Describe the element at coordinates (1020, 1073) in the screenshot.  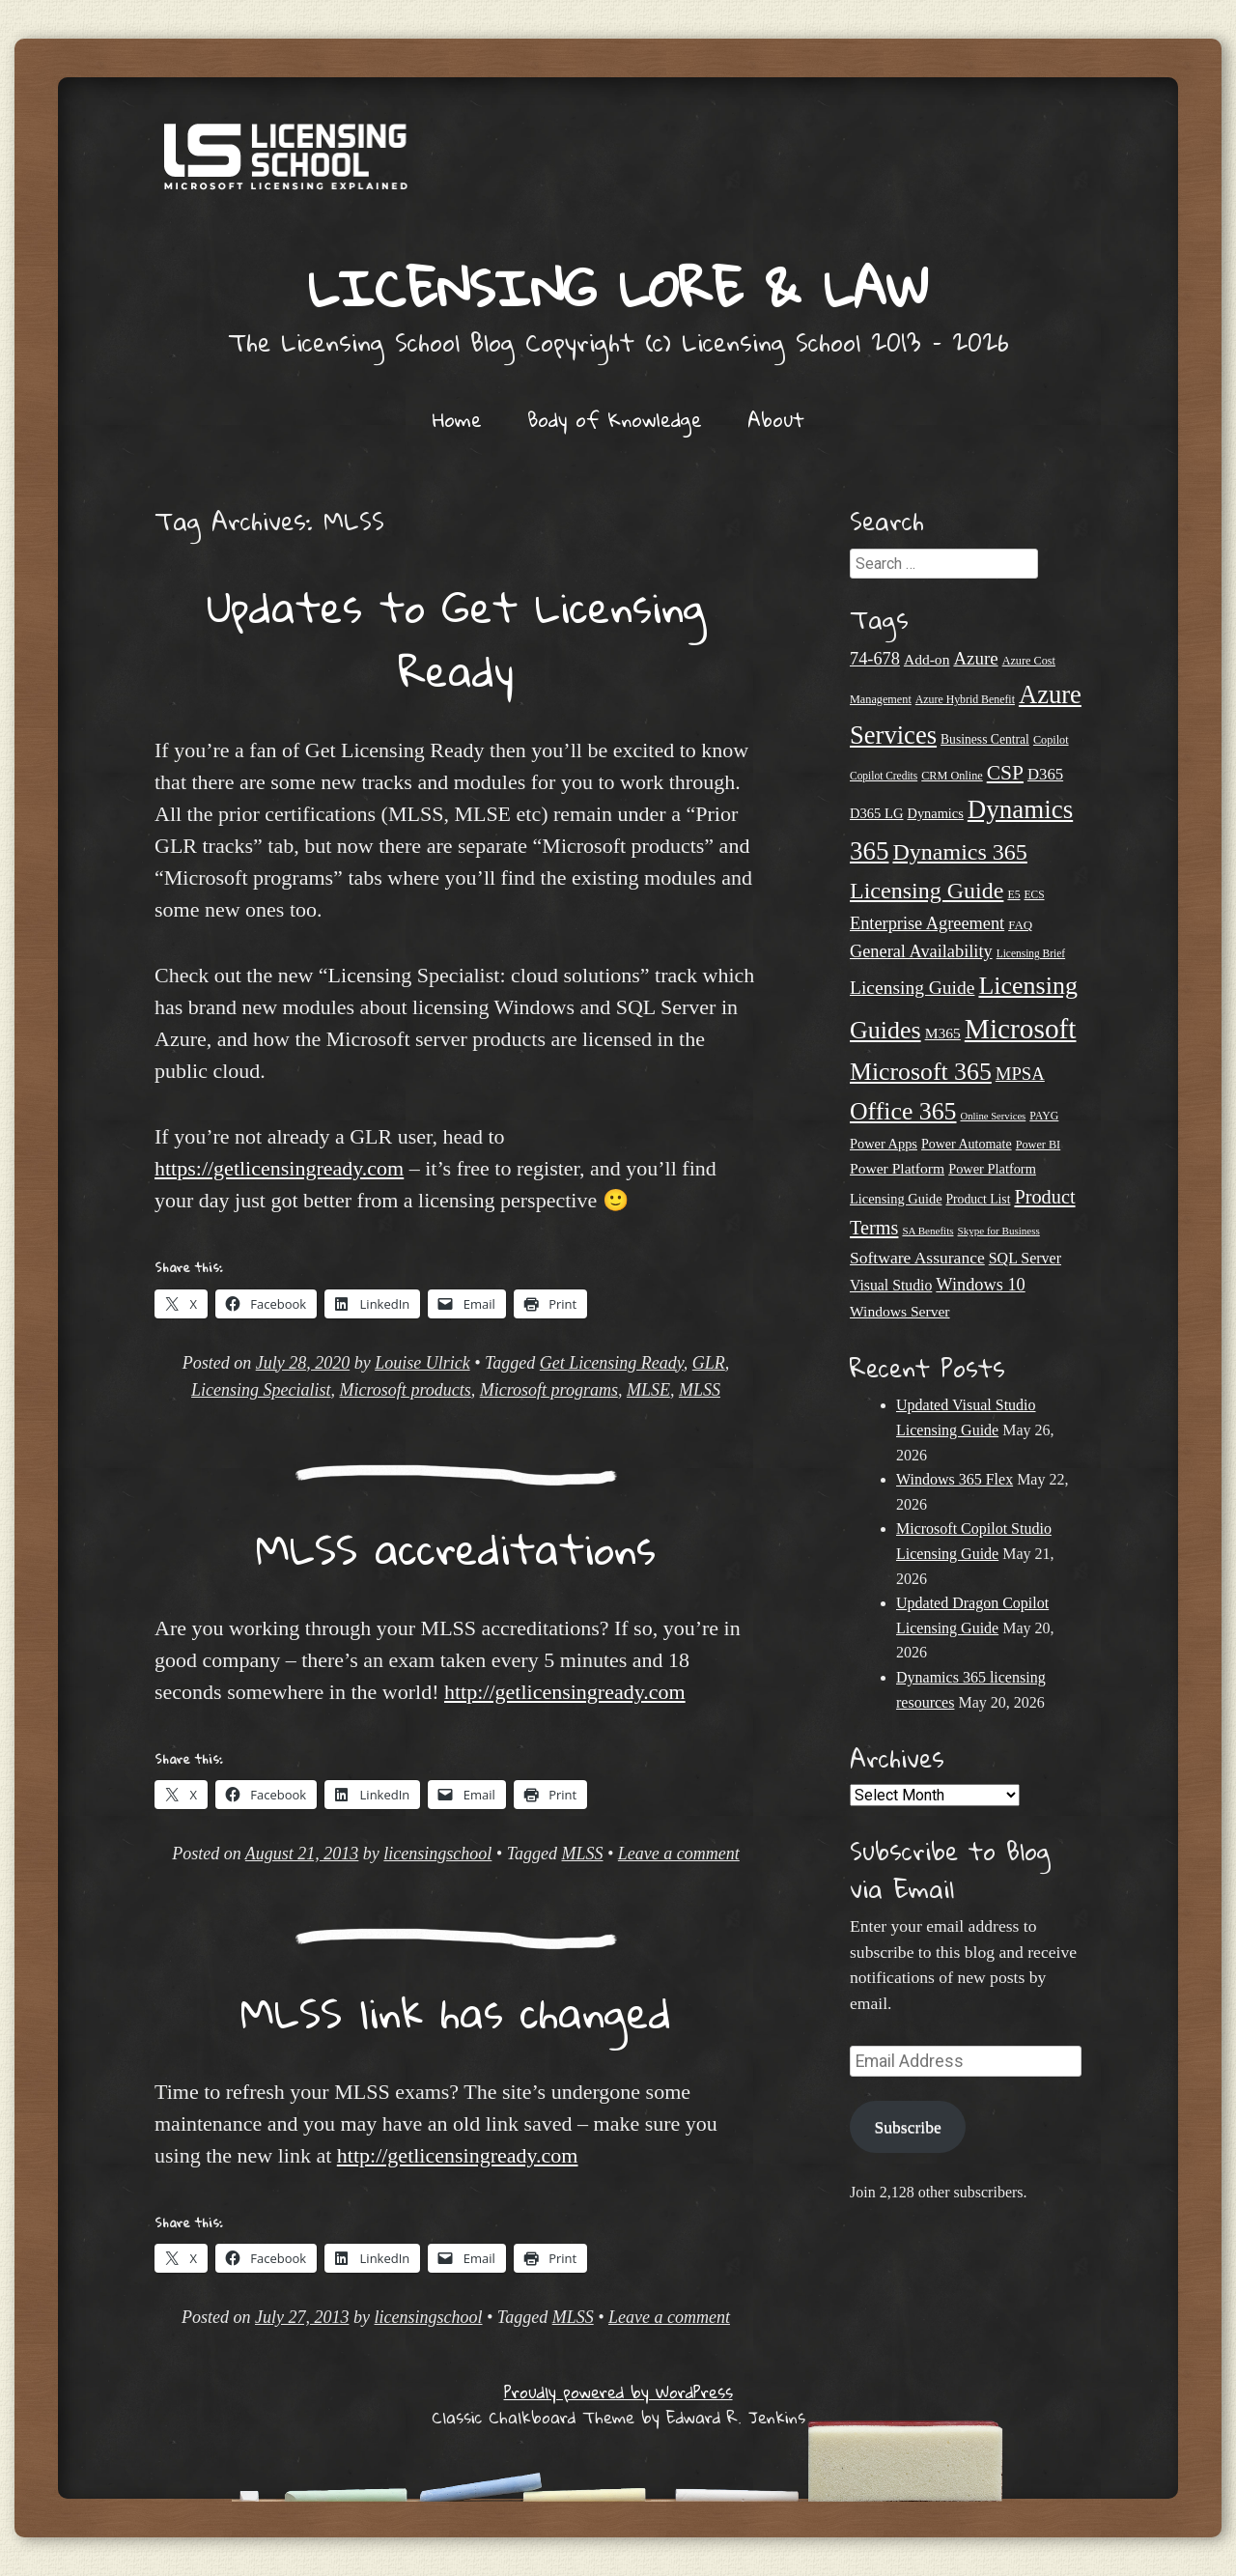
I see `MPSA [MPSA (46 items)]` at that location.